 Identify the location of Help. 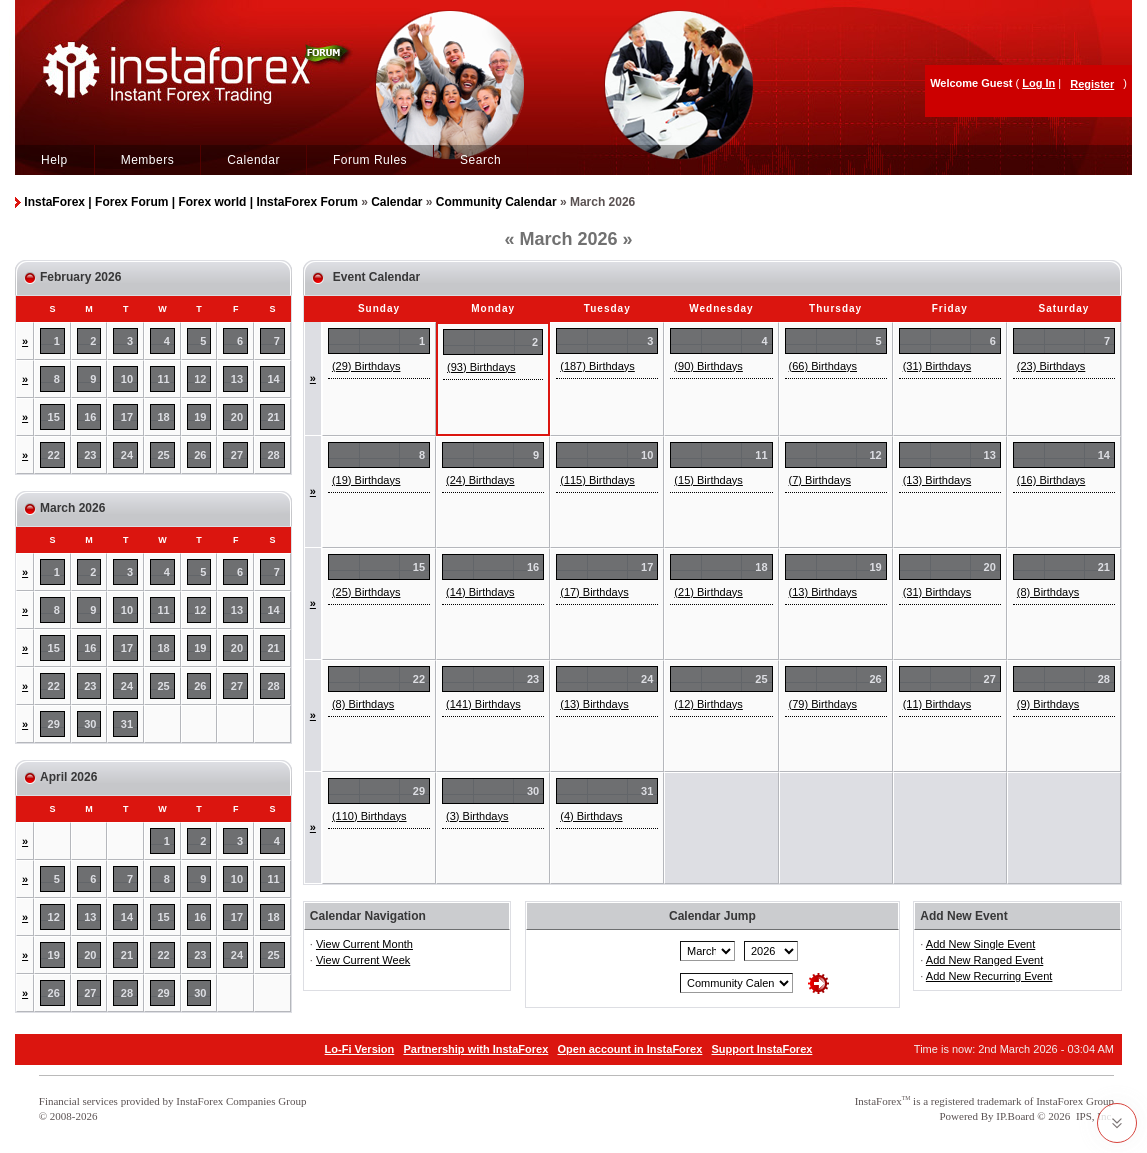
(54, 160).